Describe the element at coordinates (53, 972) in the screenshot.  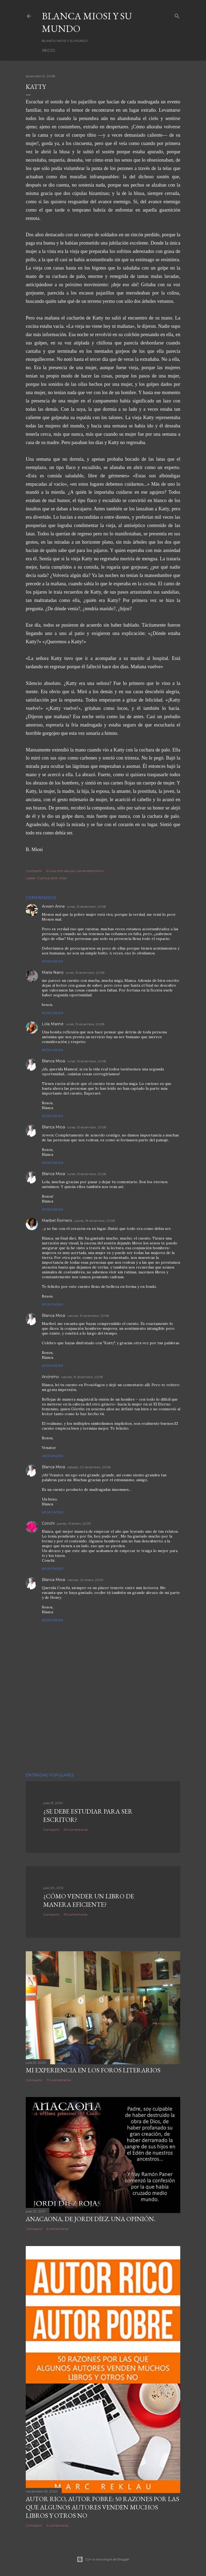
I see `María Narro` at that location.